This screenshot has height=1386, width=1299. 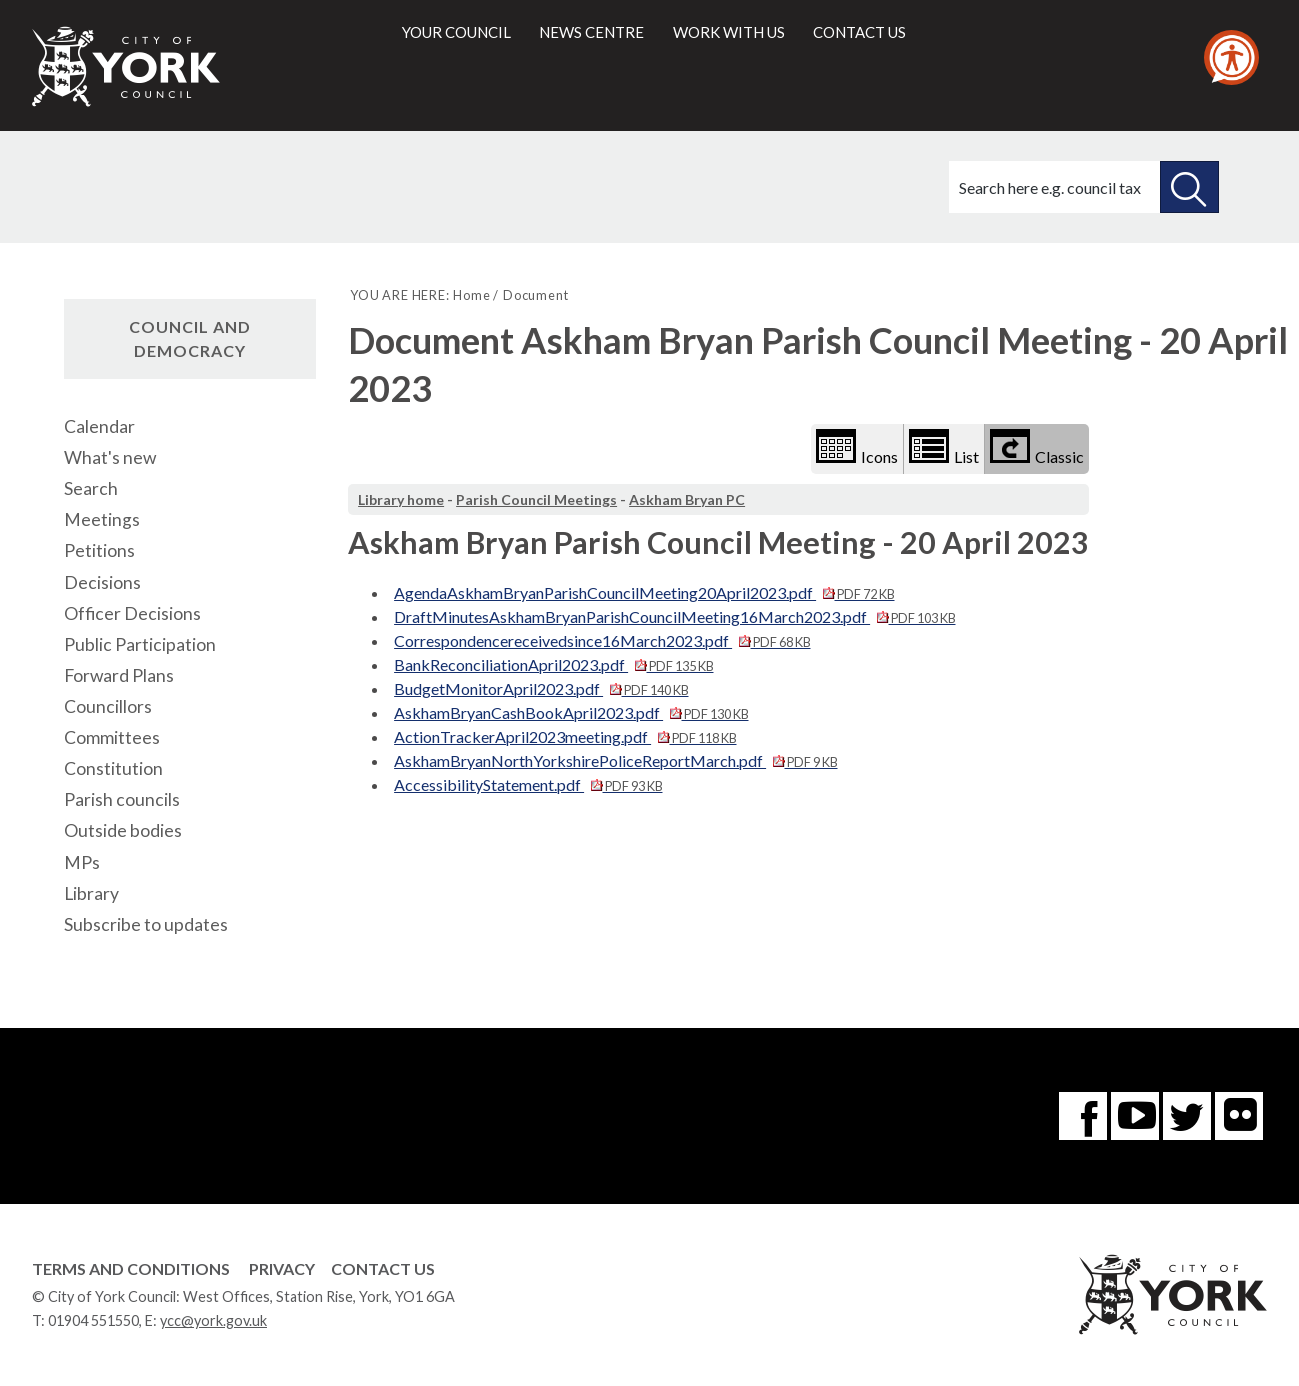 What do you see at coordinates (99, 550) in the screenshot?
I see `Petitions` at bounding box center [99, 550].